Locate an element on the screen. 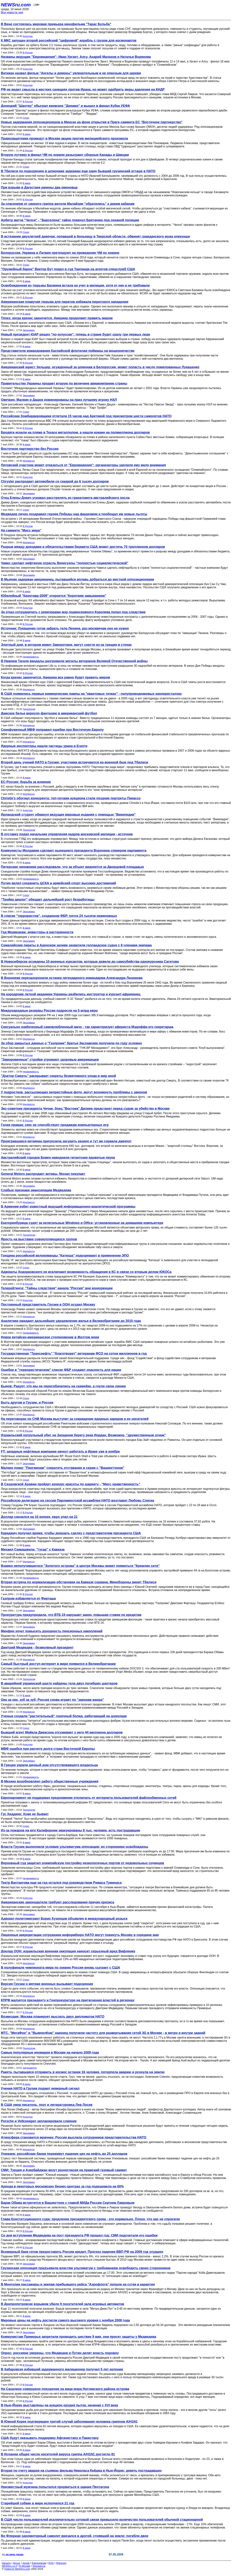 This screenshot has height=2576, width=232. У подростков, рассылающих непристойные фото, могут возникнуть проблемы с законом is located at coordinates (74, 1092).